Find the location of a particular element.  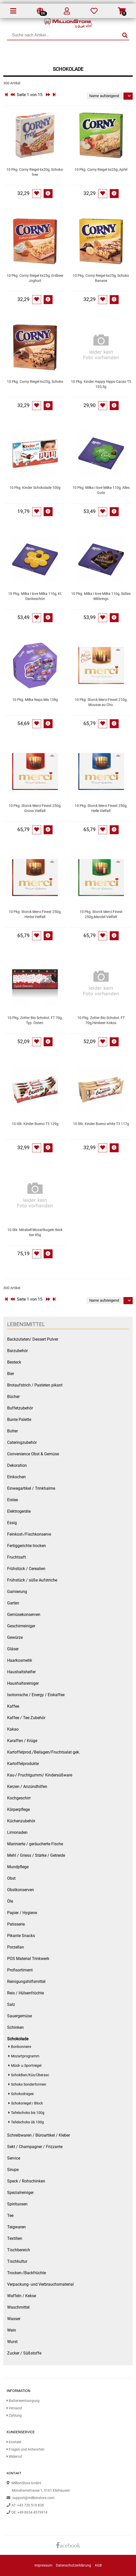

Waffeln / Kekse is located at coordinates (21, 2295).